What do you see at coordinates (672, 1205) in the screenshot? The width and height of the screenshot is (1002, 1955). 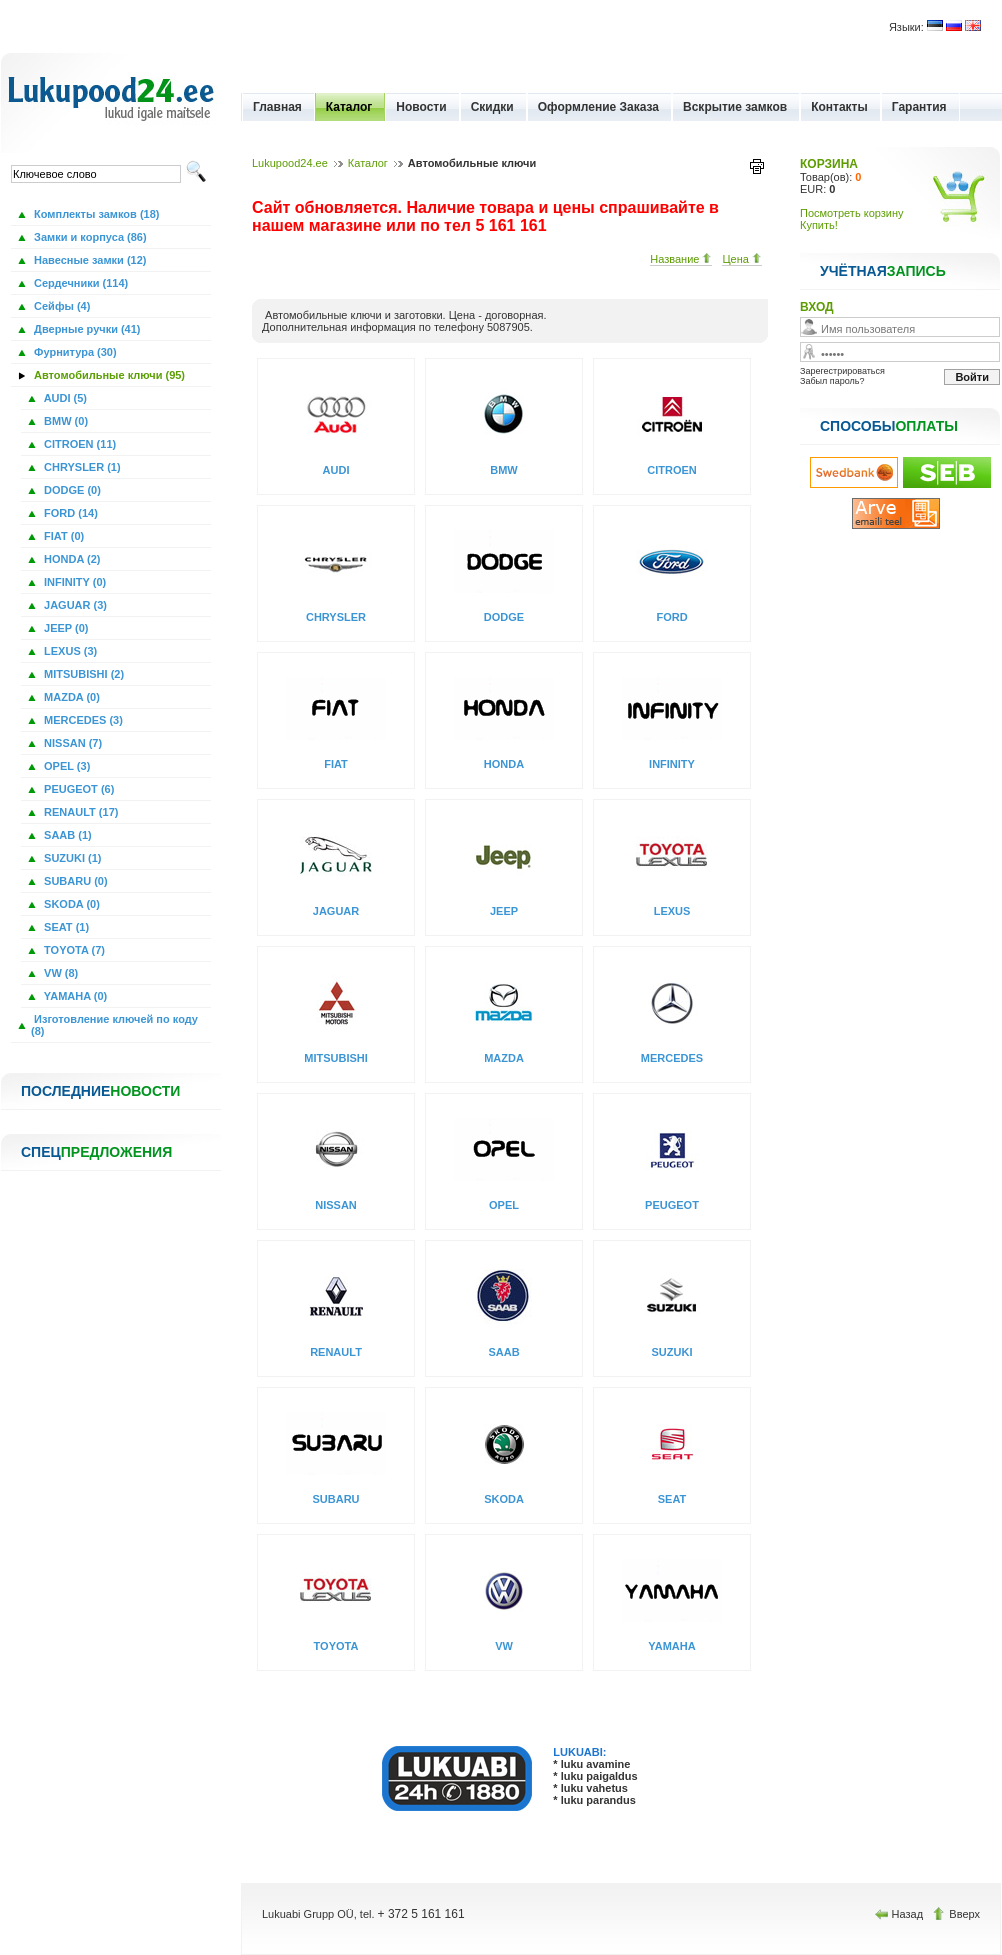 I see `PEUGEOT` at bounding box center [672, 1205].